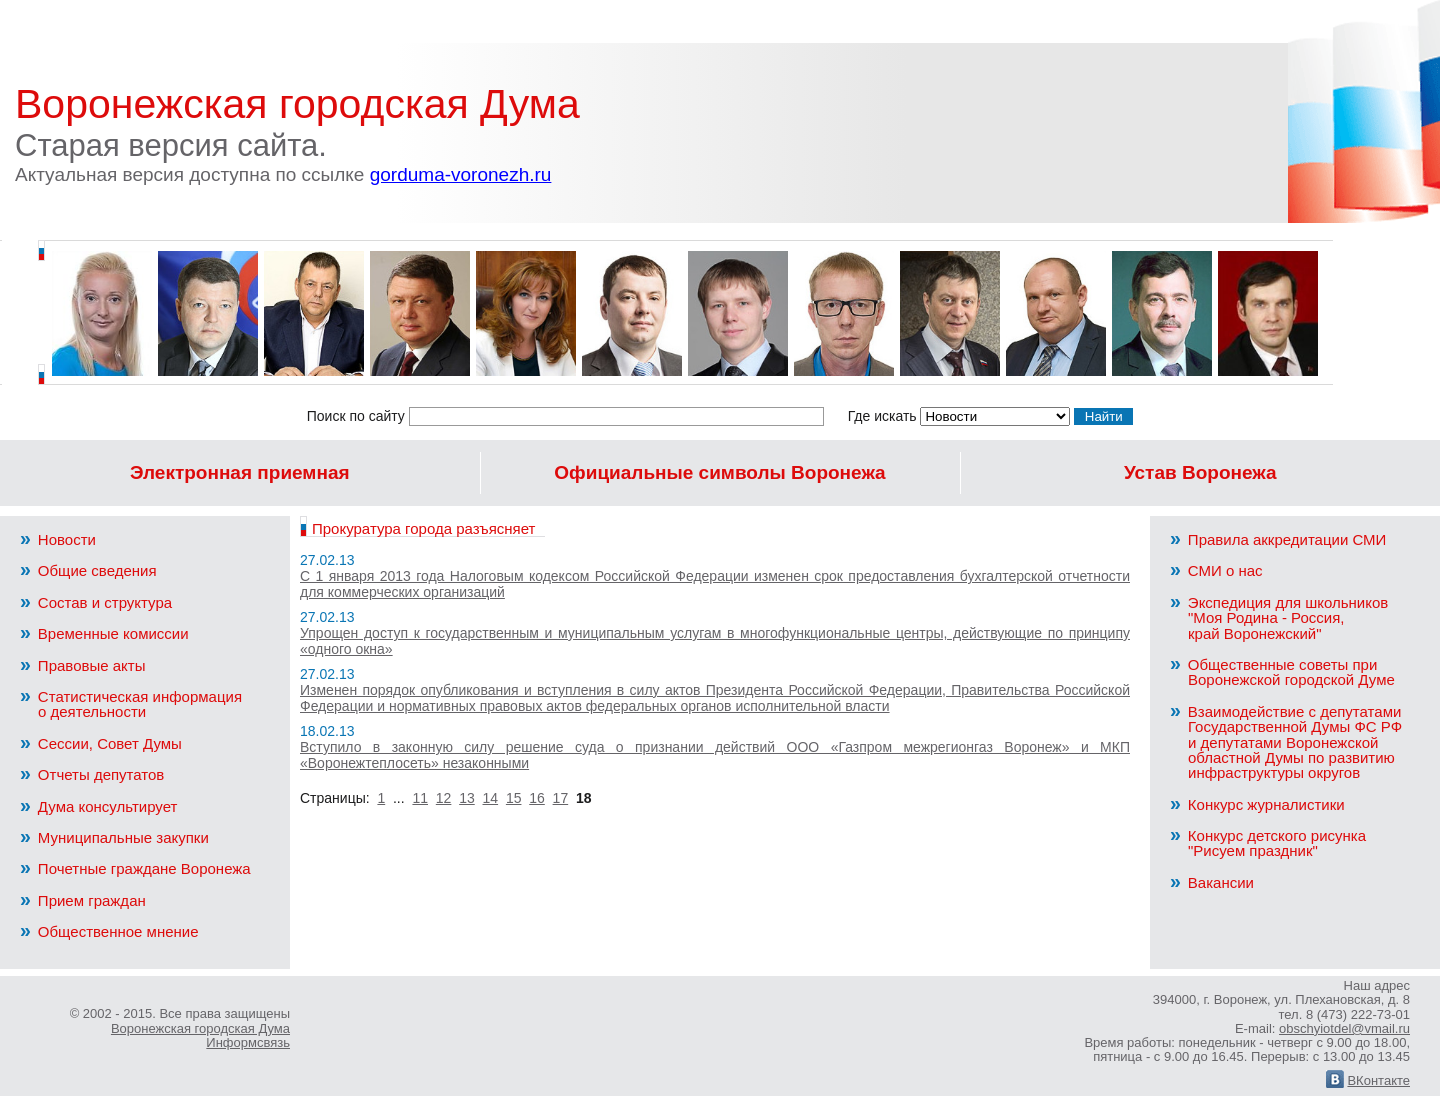 The width and height of the screenshot is (1440, 1096). What do you see at coordinates (444, 798) in the screenshot?
I see `12` at bounding box center [444, 798].